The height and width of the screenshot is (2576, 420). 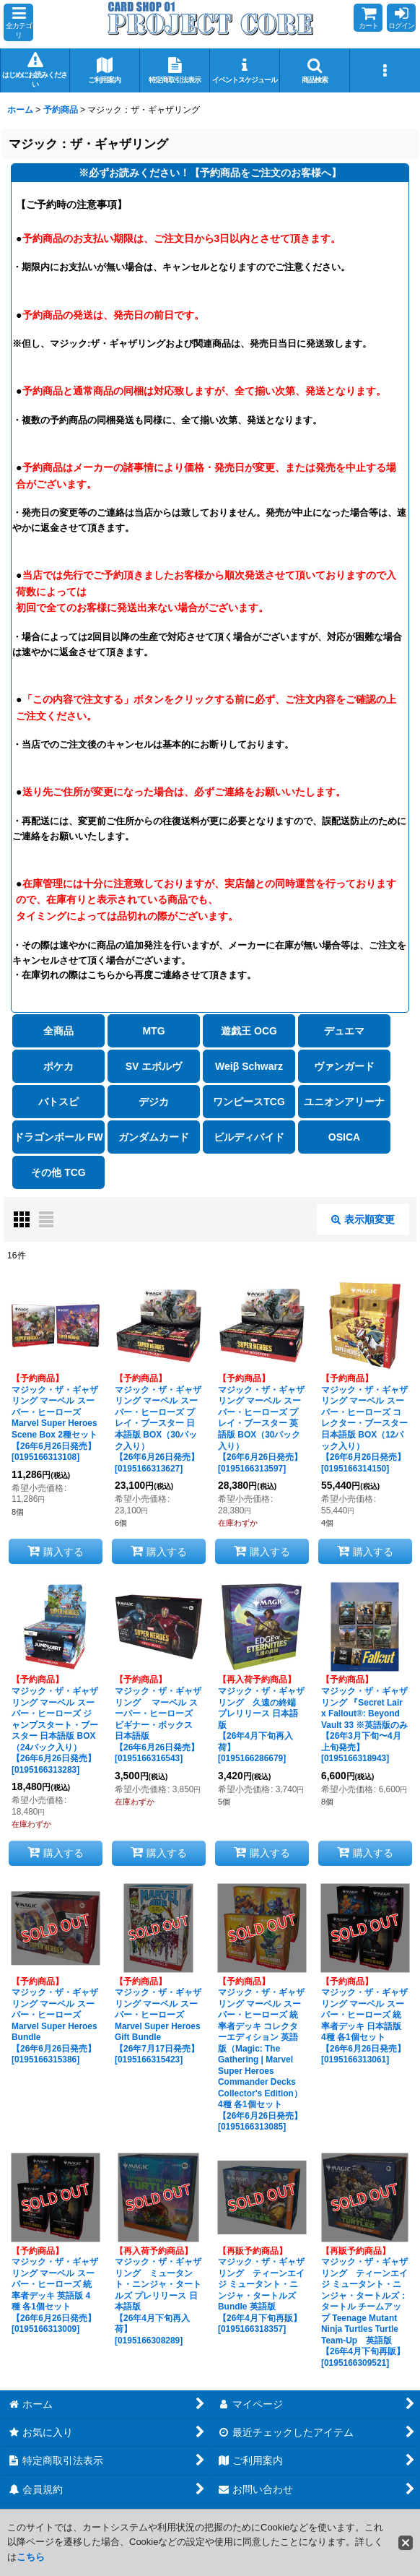 What do you see at coordinates (154, 1101) in the screenshot?
I see `デジカ` at bounding box center [154, 1101].